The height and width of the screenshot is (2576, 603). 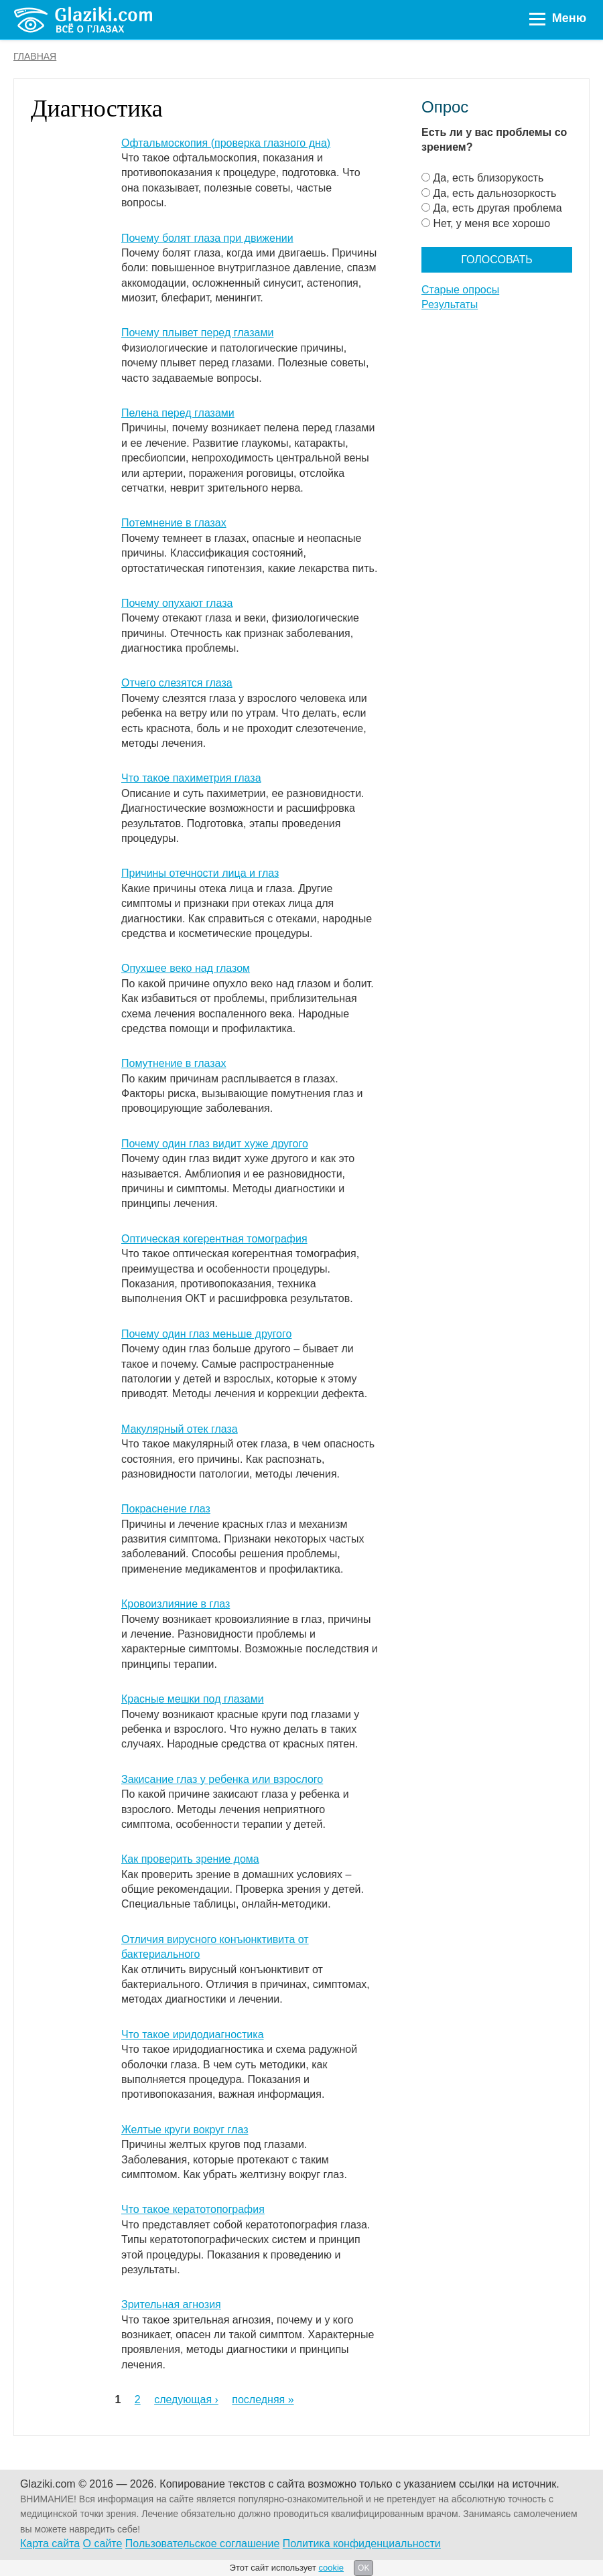 What do you see at coordinates (176, 683) in the screenshot?
I see `Отчего слезятся глаза` at bounding box center [176, 683].